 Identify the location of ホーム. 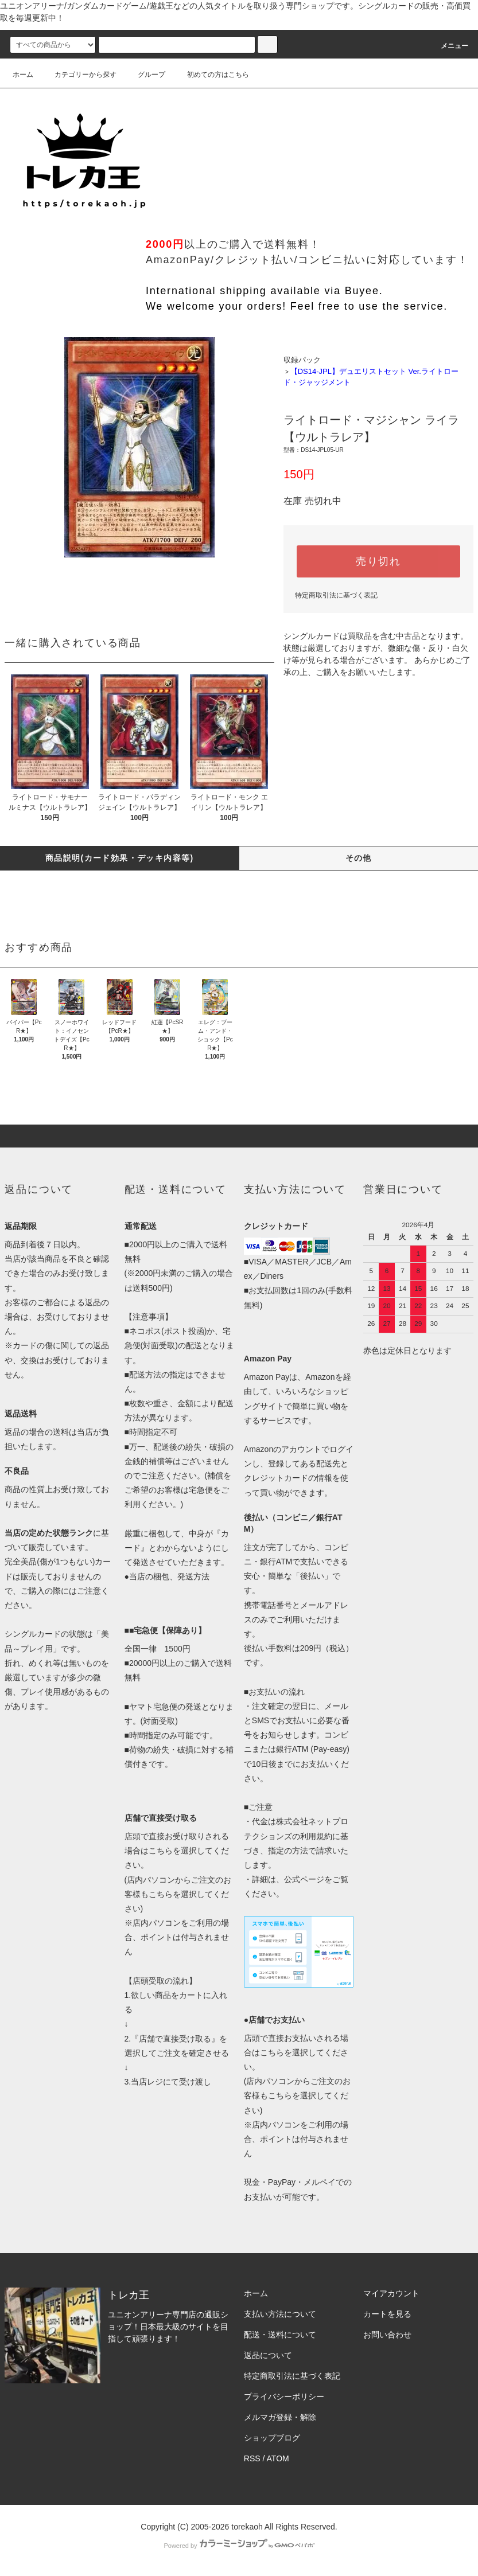
(23, 75).